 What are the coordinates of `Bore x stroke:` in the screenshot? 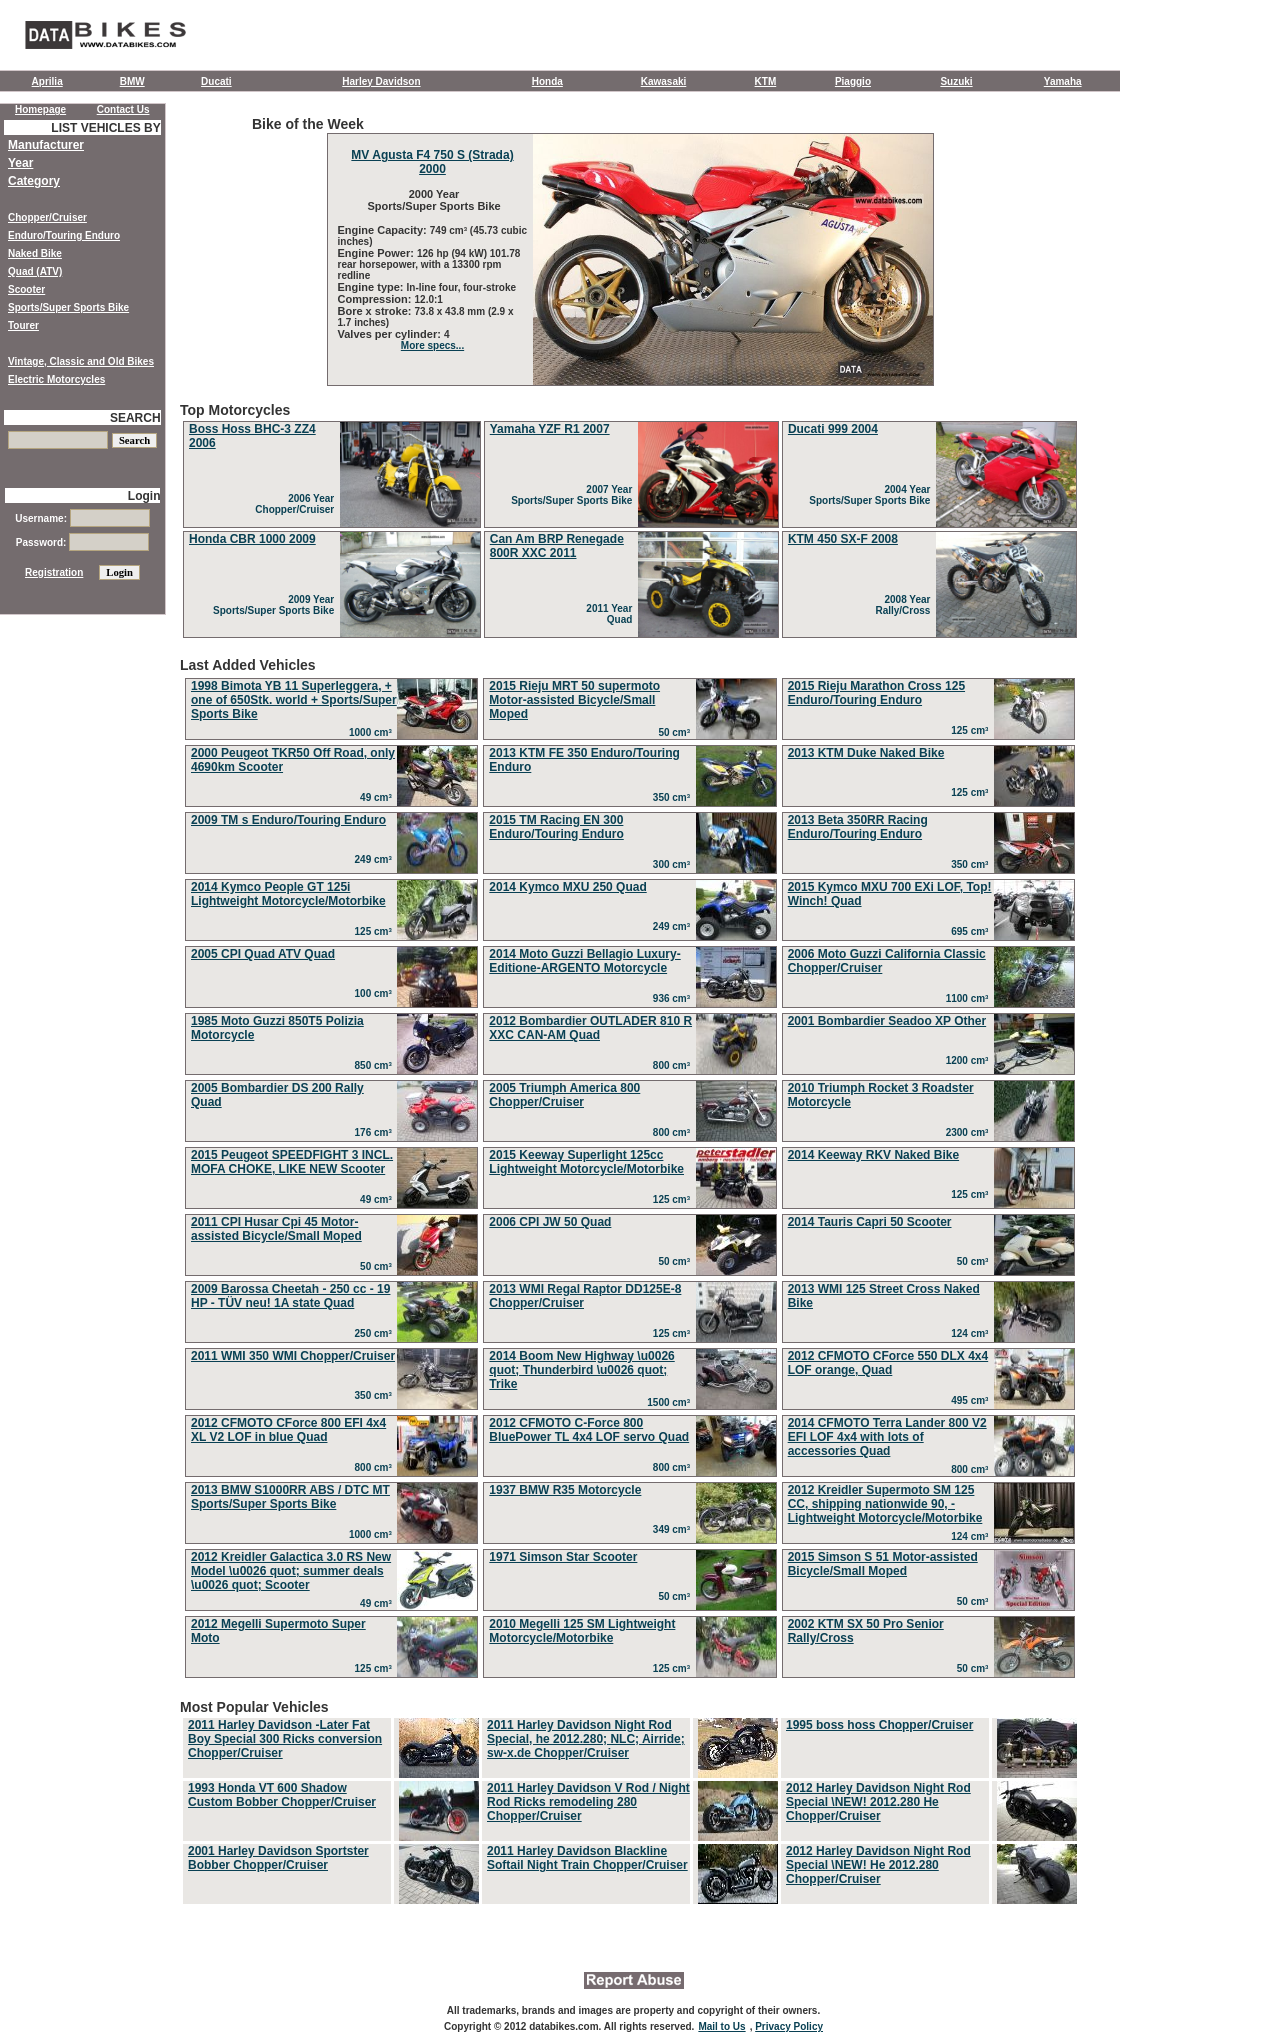 It's located at (376, 311).